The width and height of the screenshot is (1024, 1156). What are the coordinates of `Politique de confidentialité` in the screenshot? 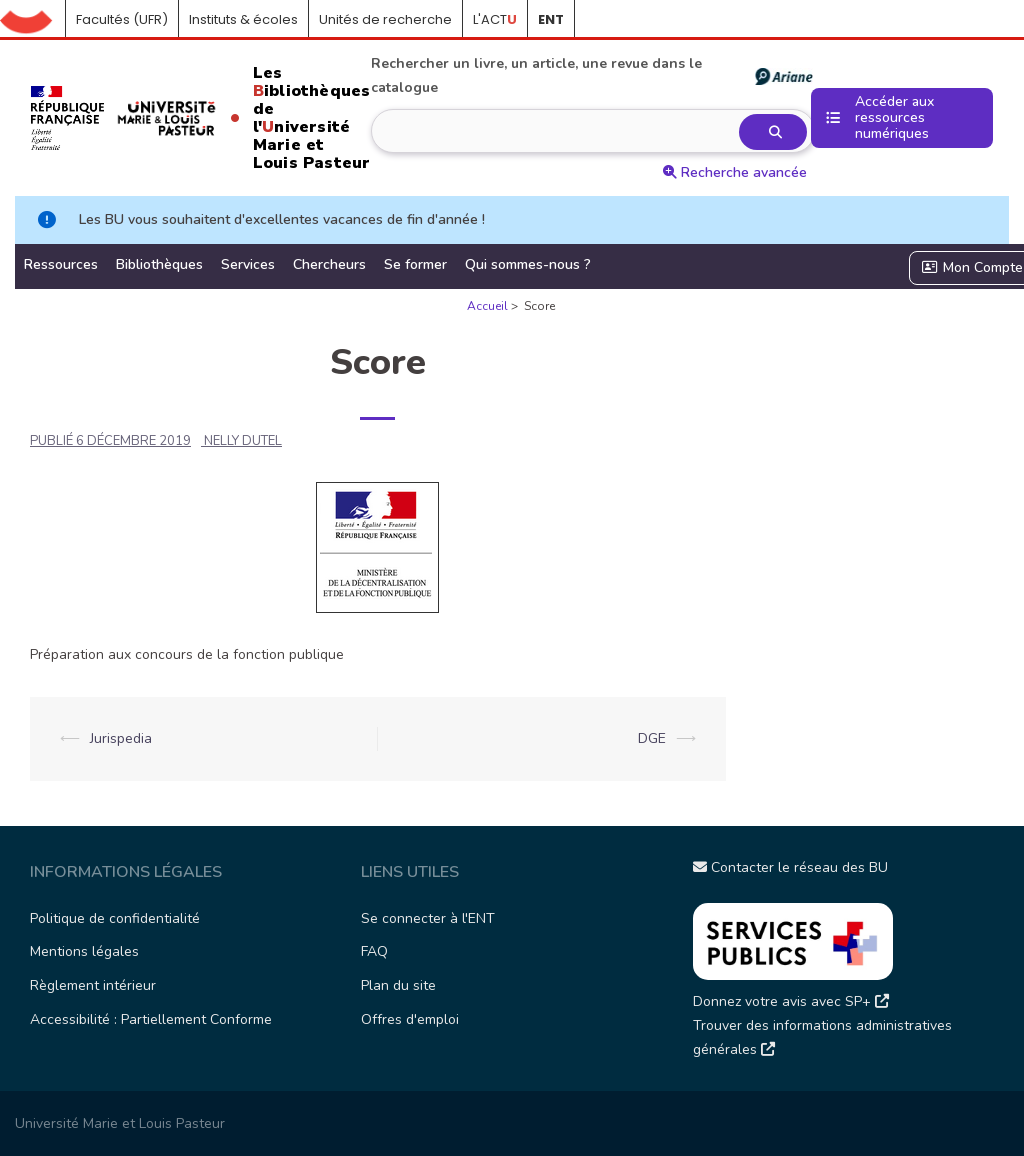 It's located at (115, 918).